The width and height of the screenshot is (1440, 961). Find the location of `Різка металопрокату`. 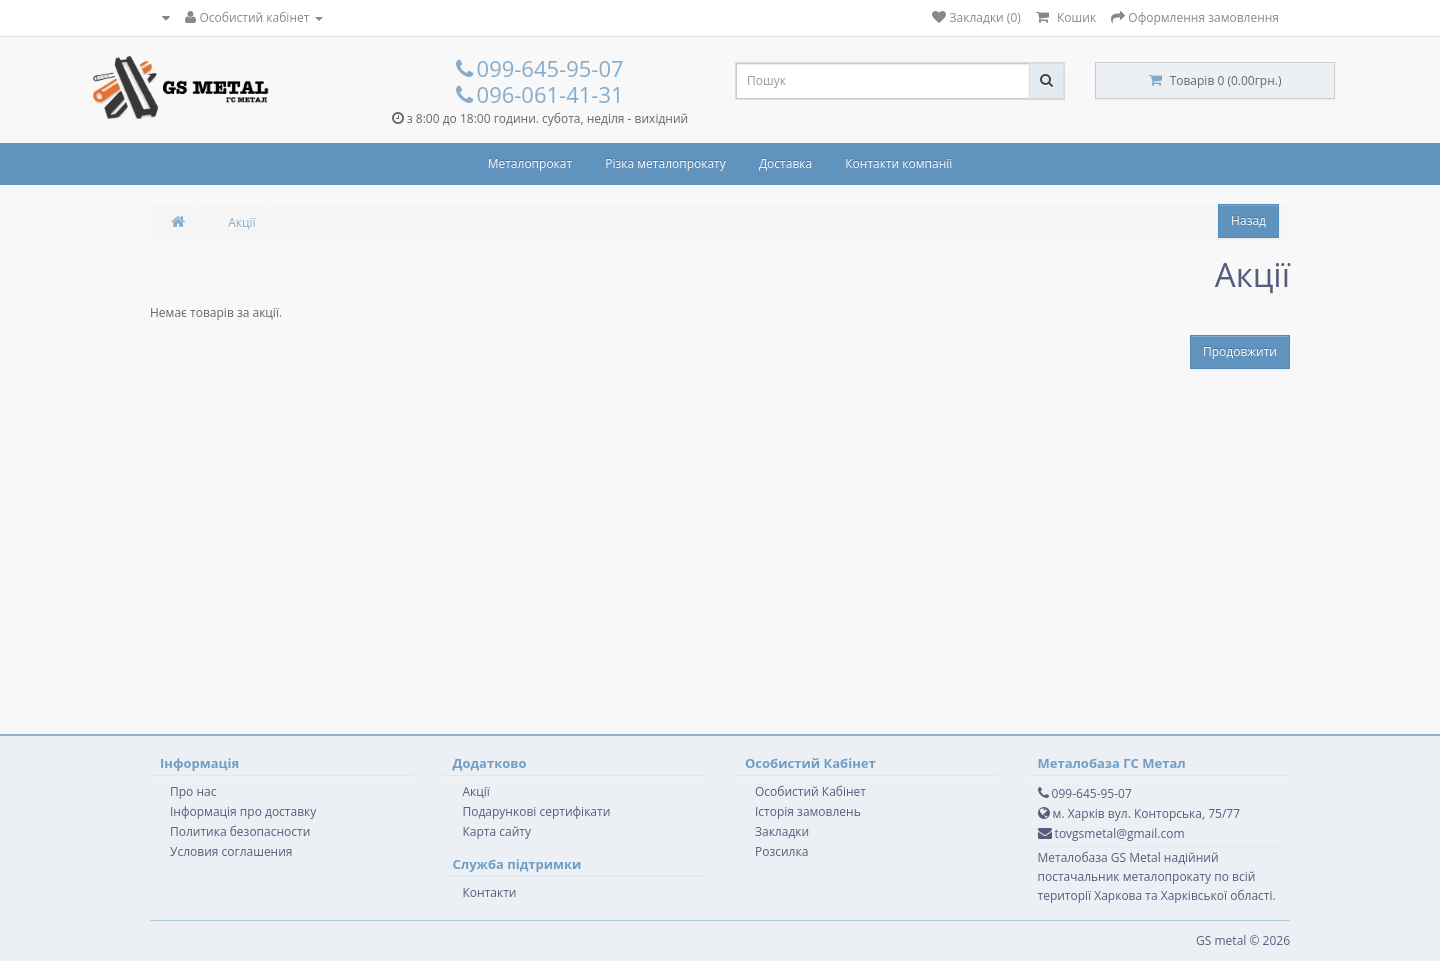

Різка металопрокату is located at coordinates (665, 163).